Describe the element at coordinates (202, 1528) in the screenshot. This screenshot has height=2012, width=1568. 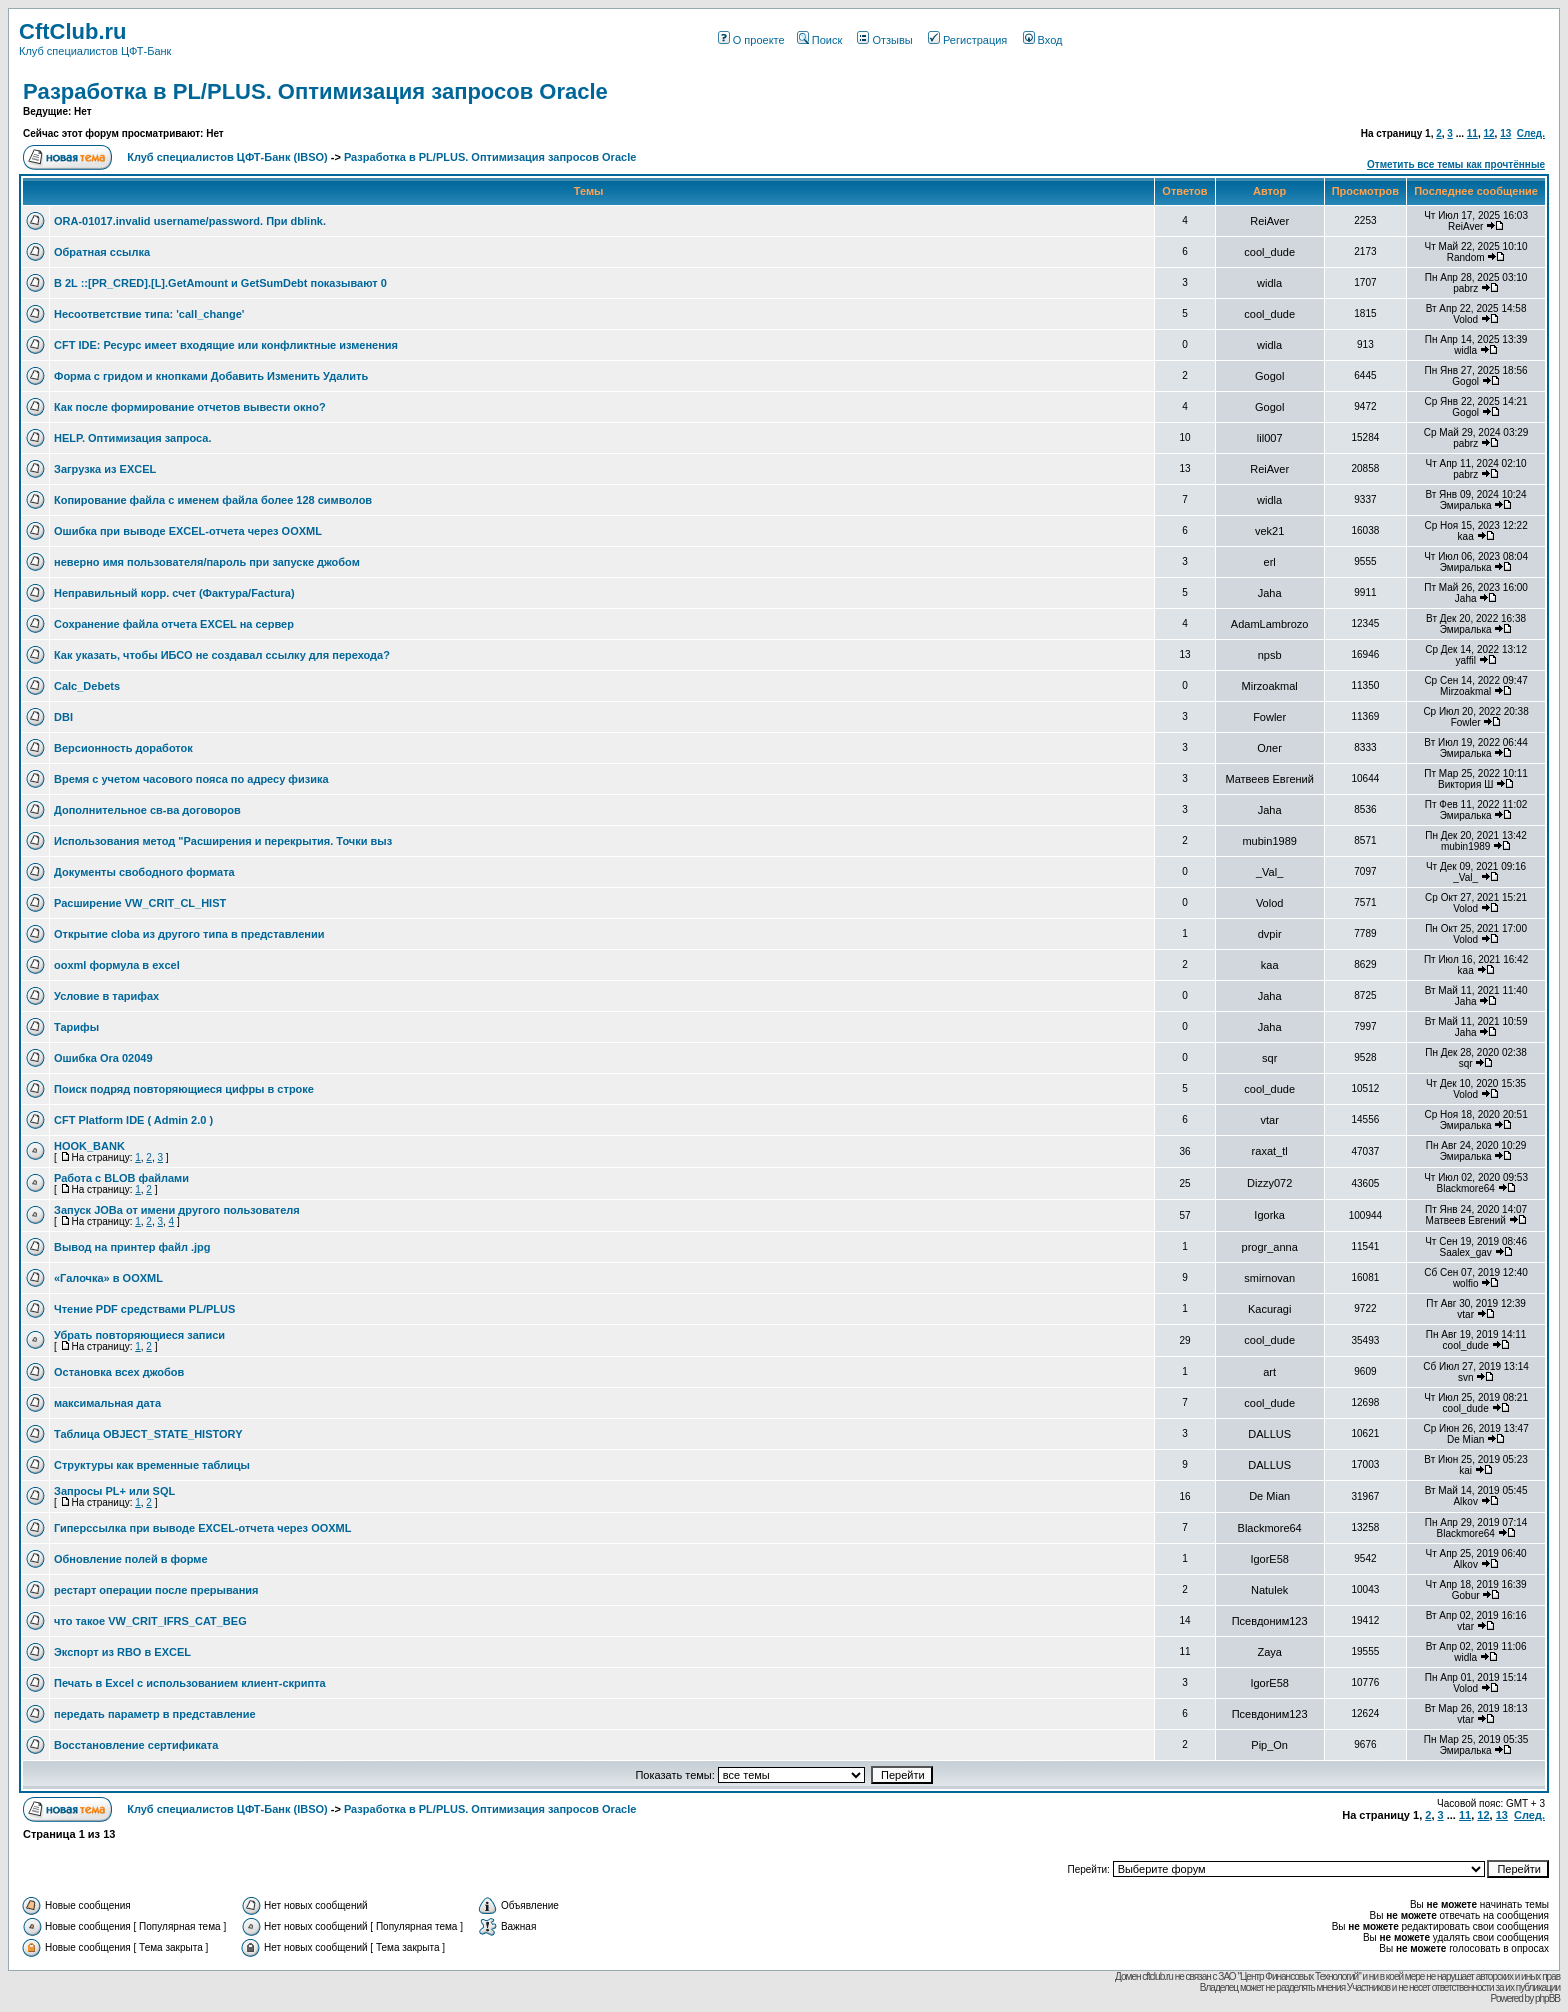
I see `Гиперссылка при выводе EXCEL-отчета через OOXML` at that location.